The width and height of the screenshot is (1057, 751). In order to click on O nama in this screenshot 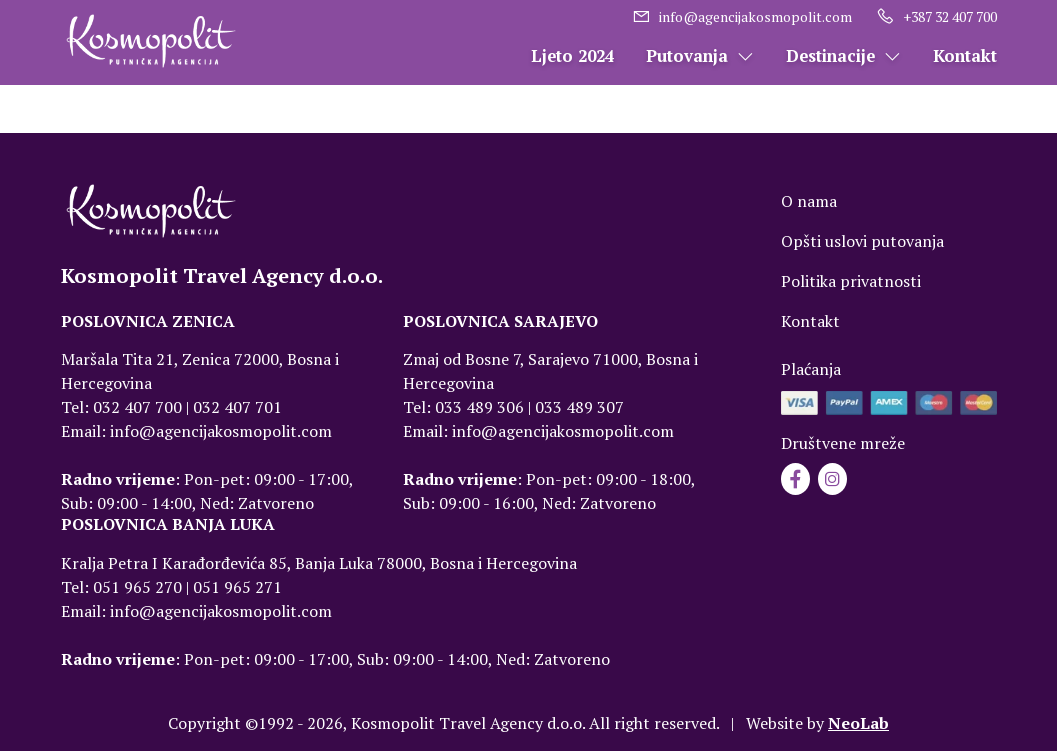, I will do `click(809, 201)`.